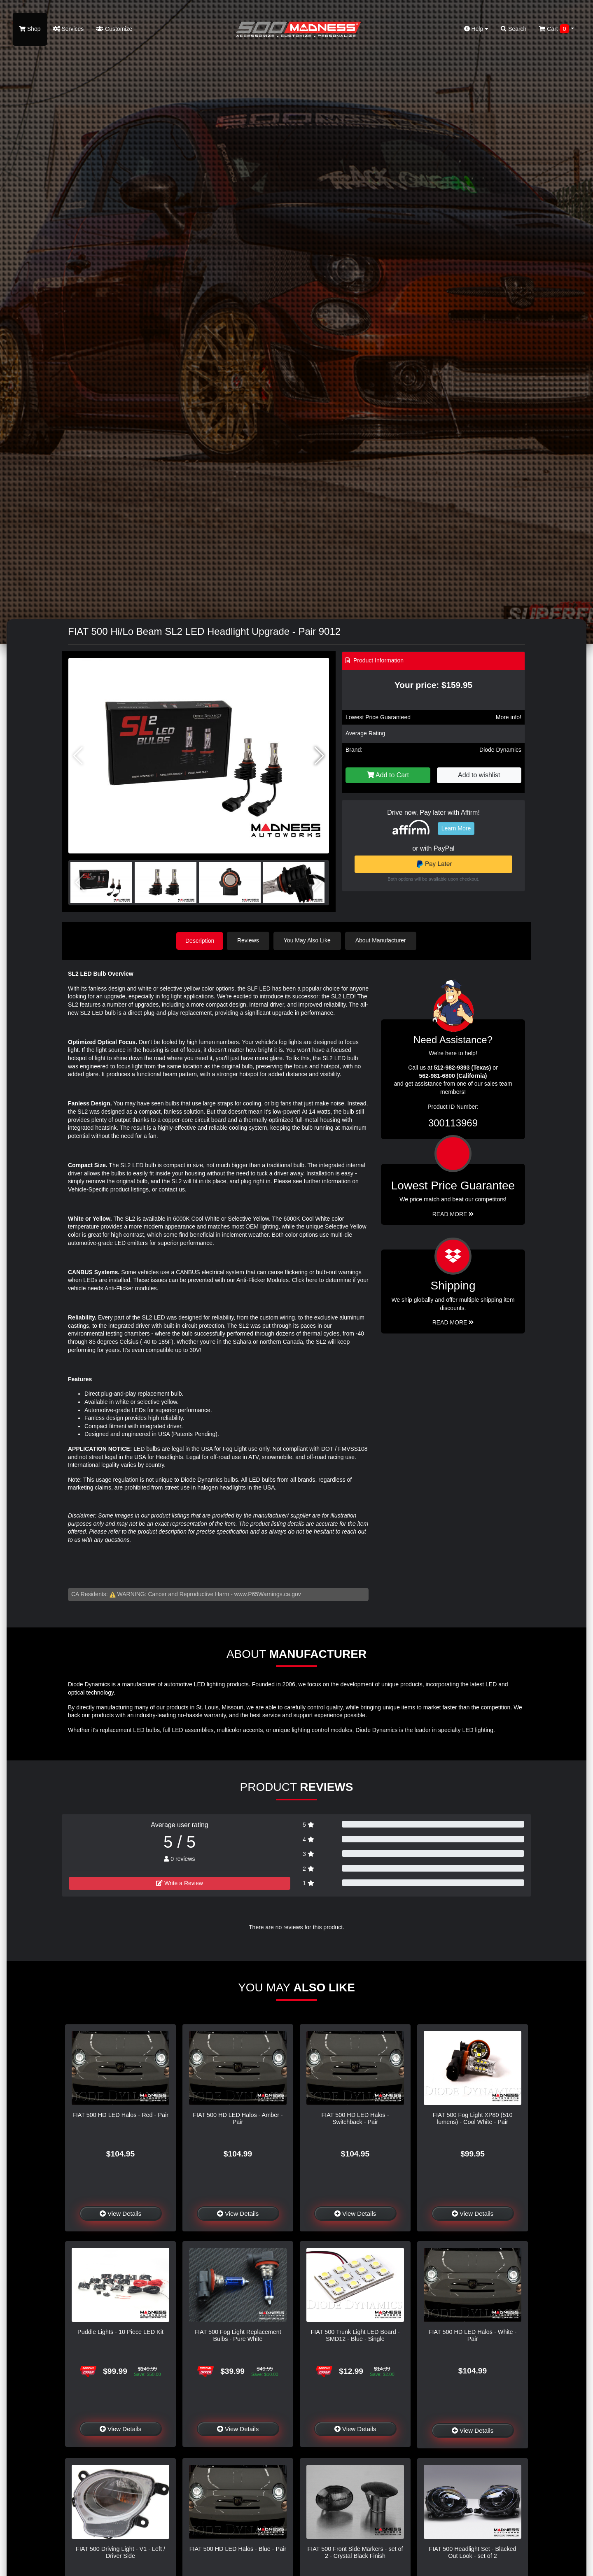  What do you see at coordinates (513, 29) in the screenshot?
I see `Search [button]` at bounding box center [513, 29].